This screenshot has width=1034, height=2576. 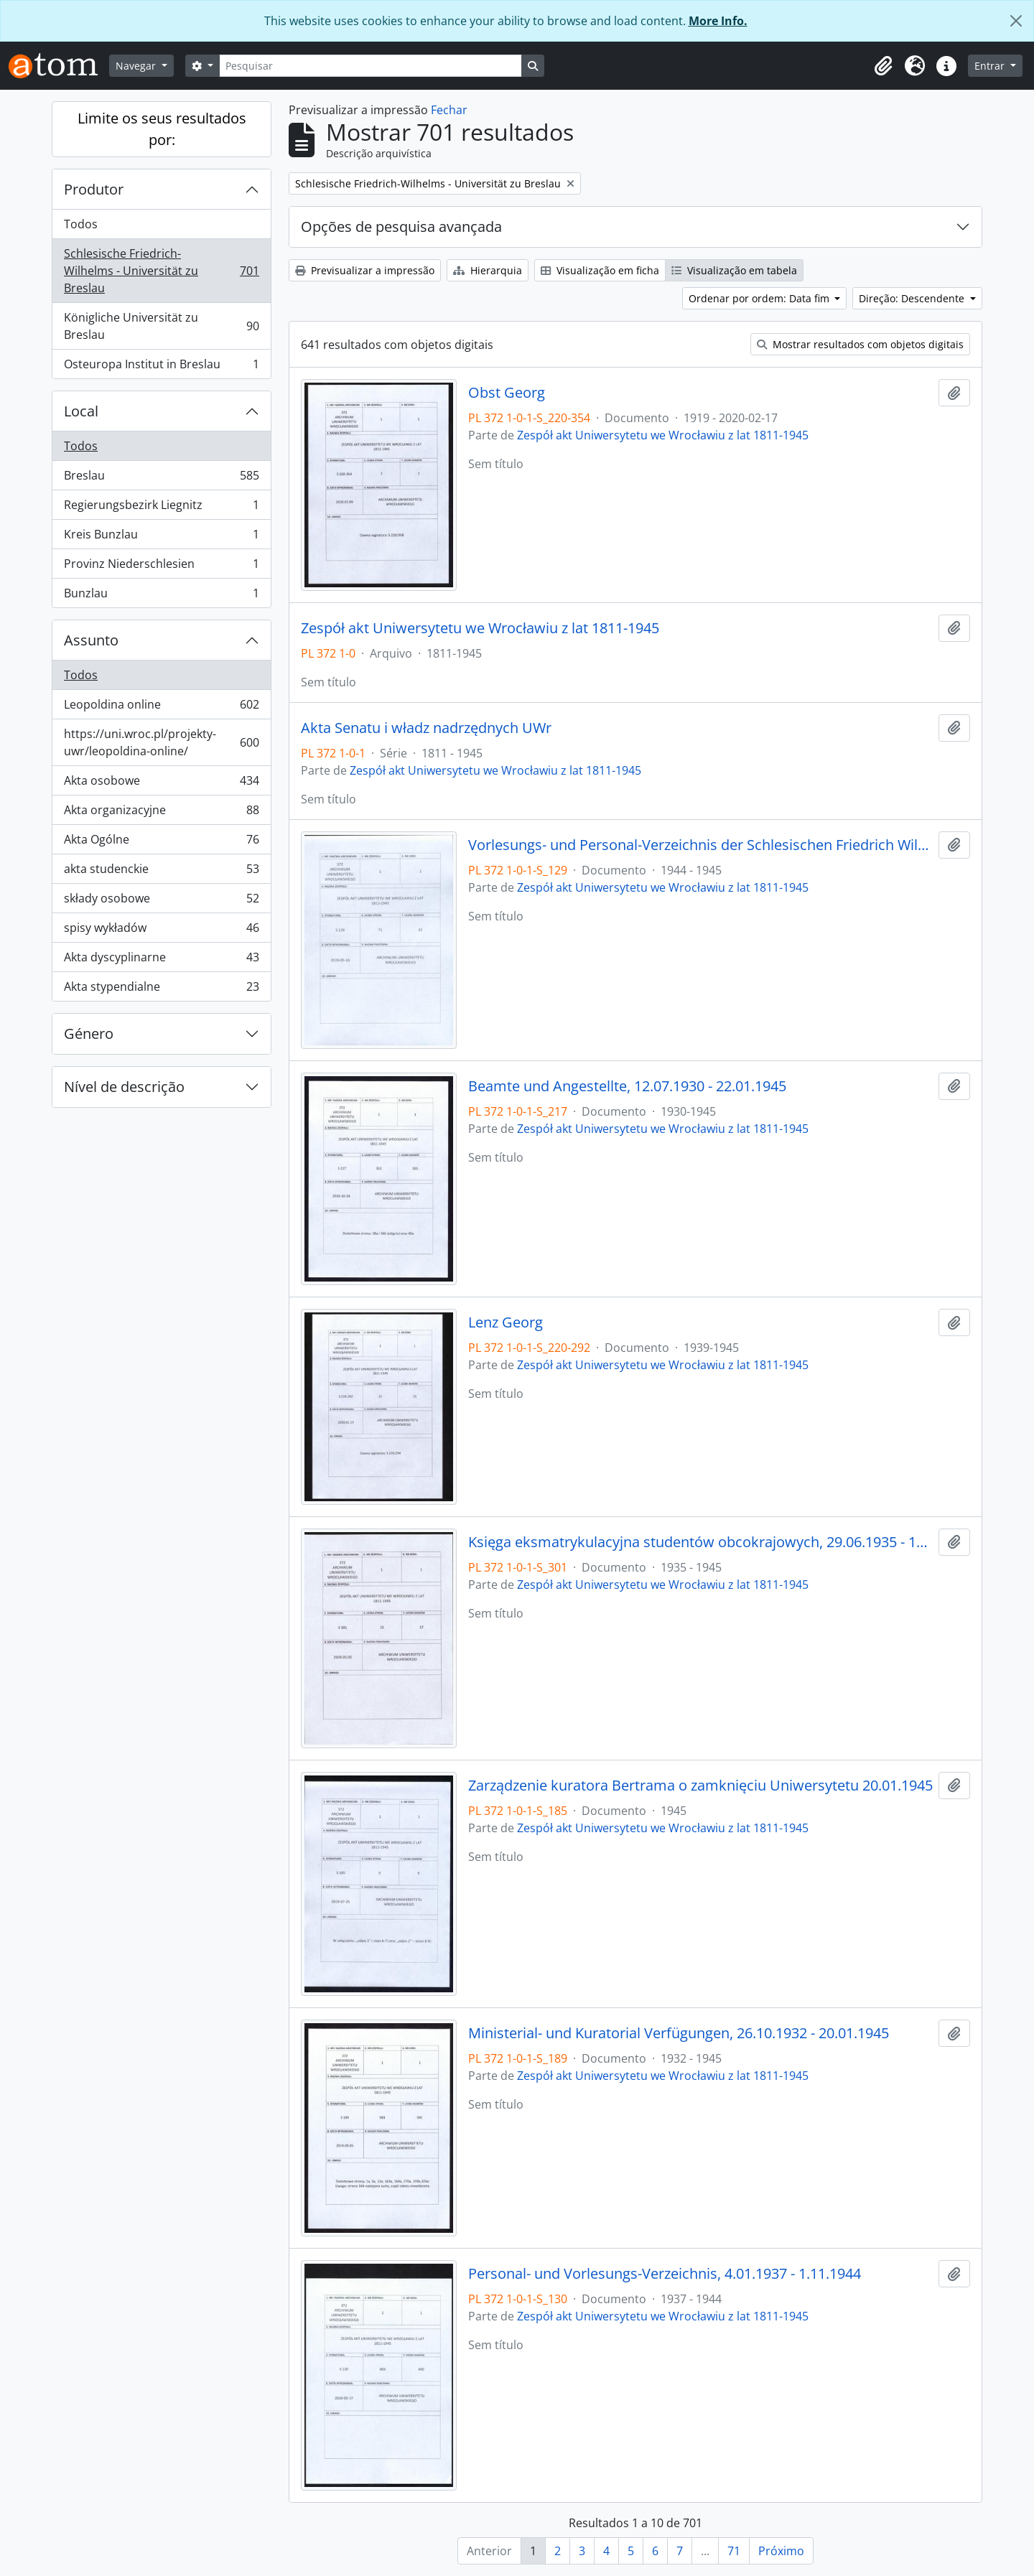 What do you see at coordinates (81, 411) in the screenshot?
I see `Local` at bounding box center [81, 411].